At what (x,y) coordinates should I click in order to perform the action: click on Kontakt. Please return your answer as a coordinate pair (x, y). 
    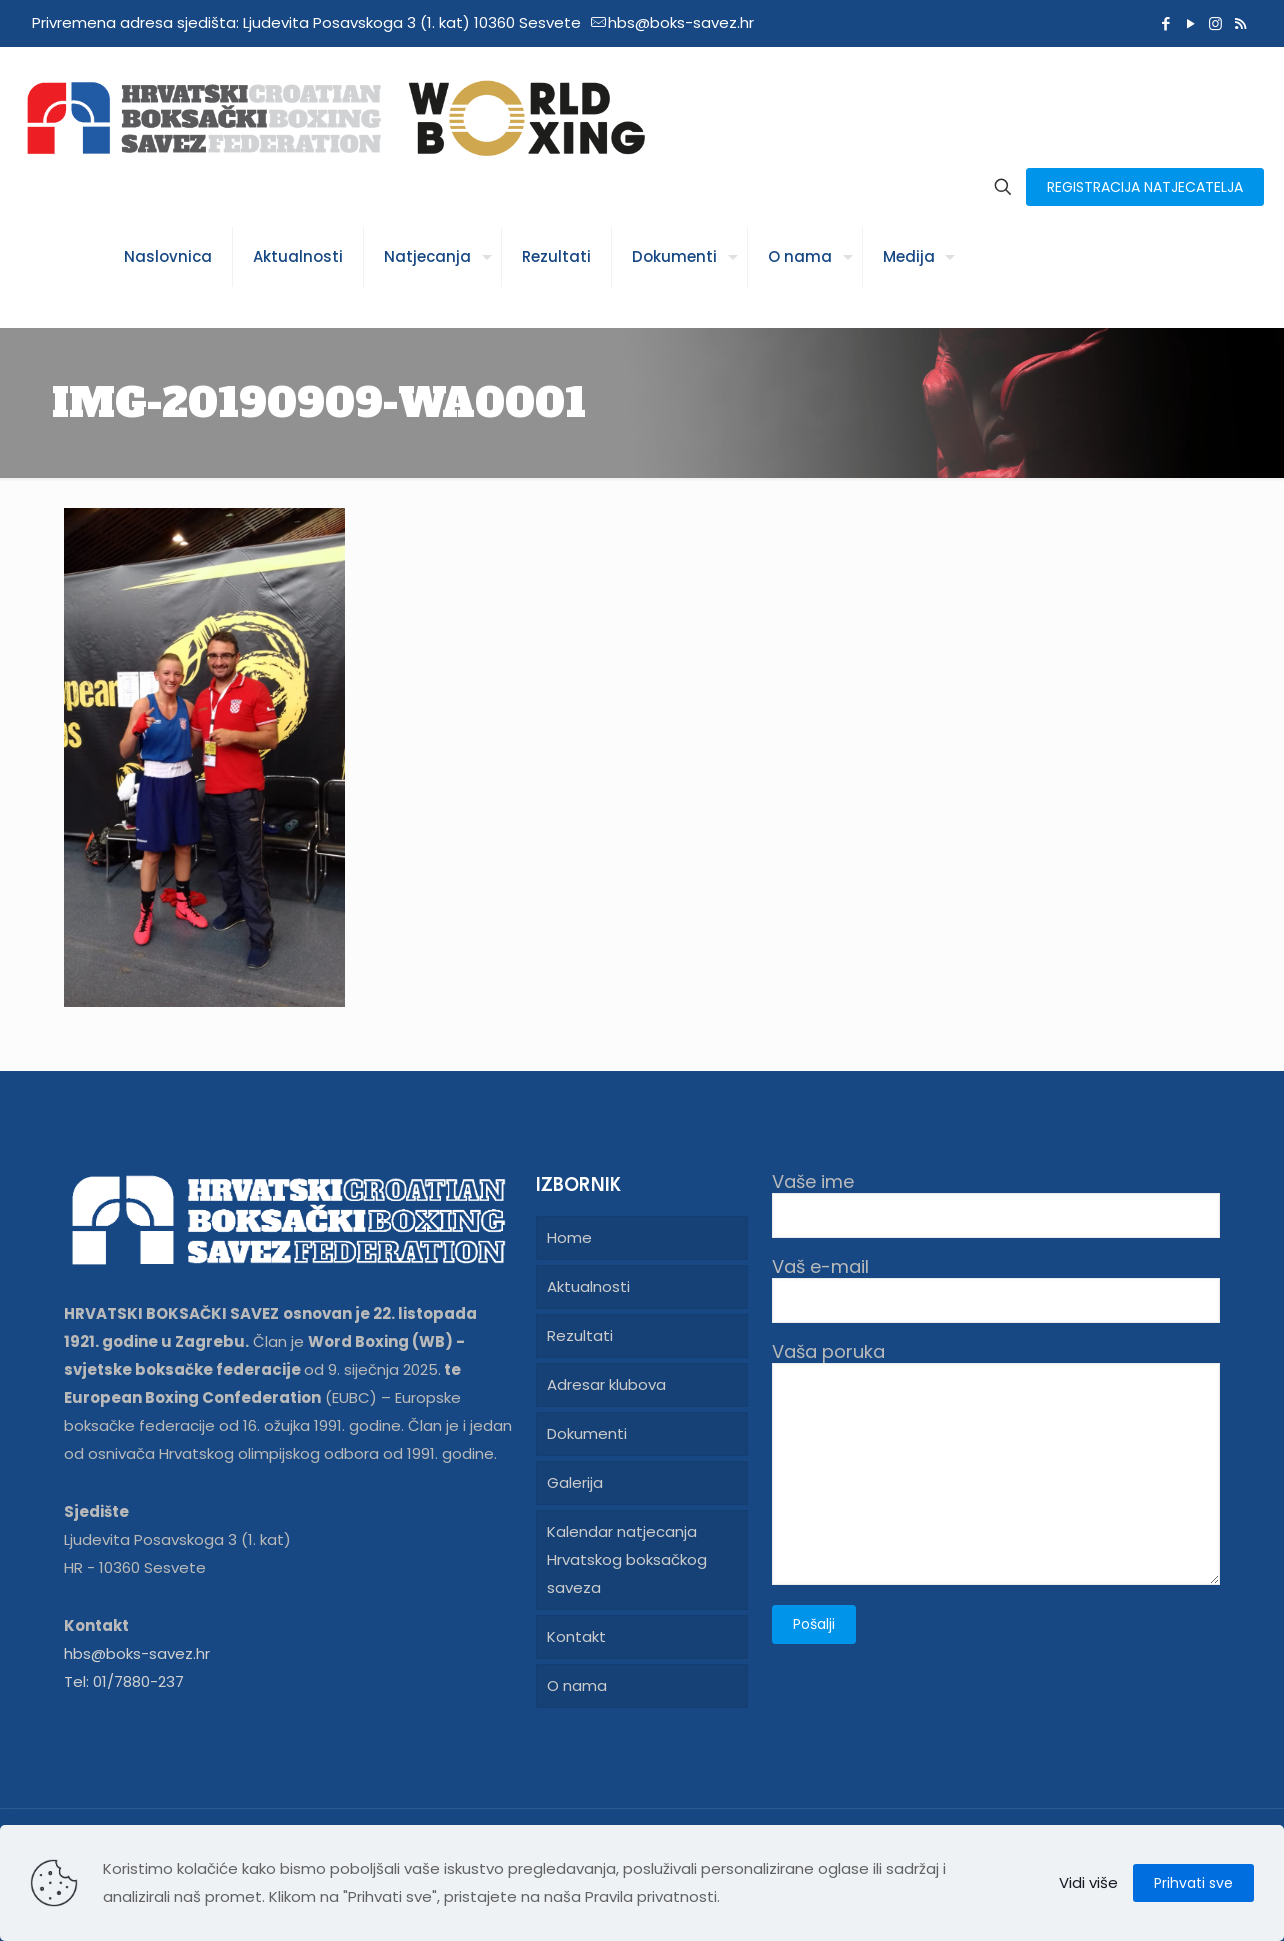
    Looking at the image, I should click on (576, 1636).